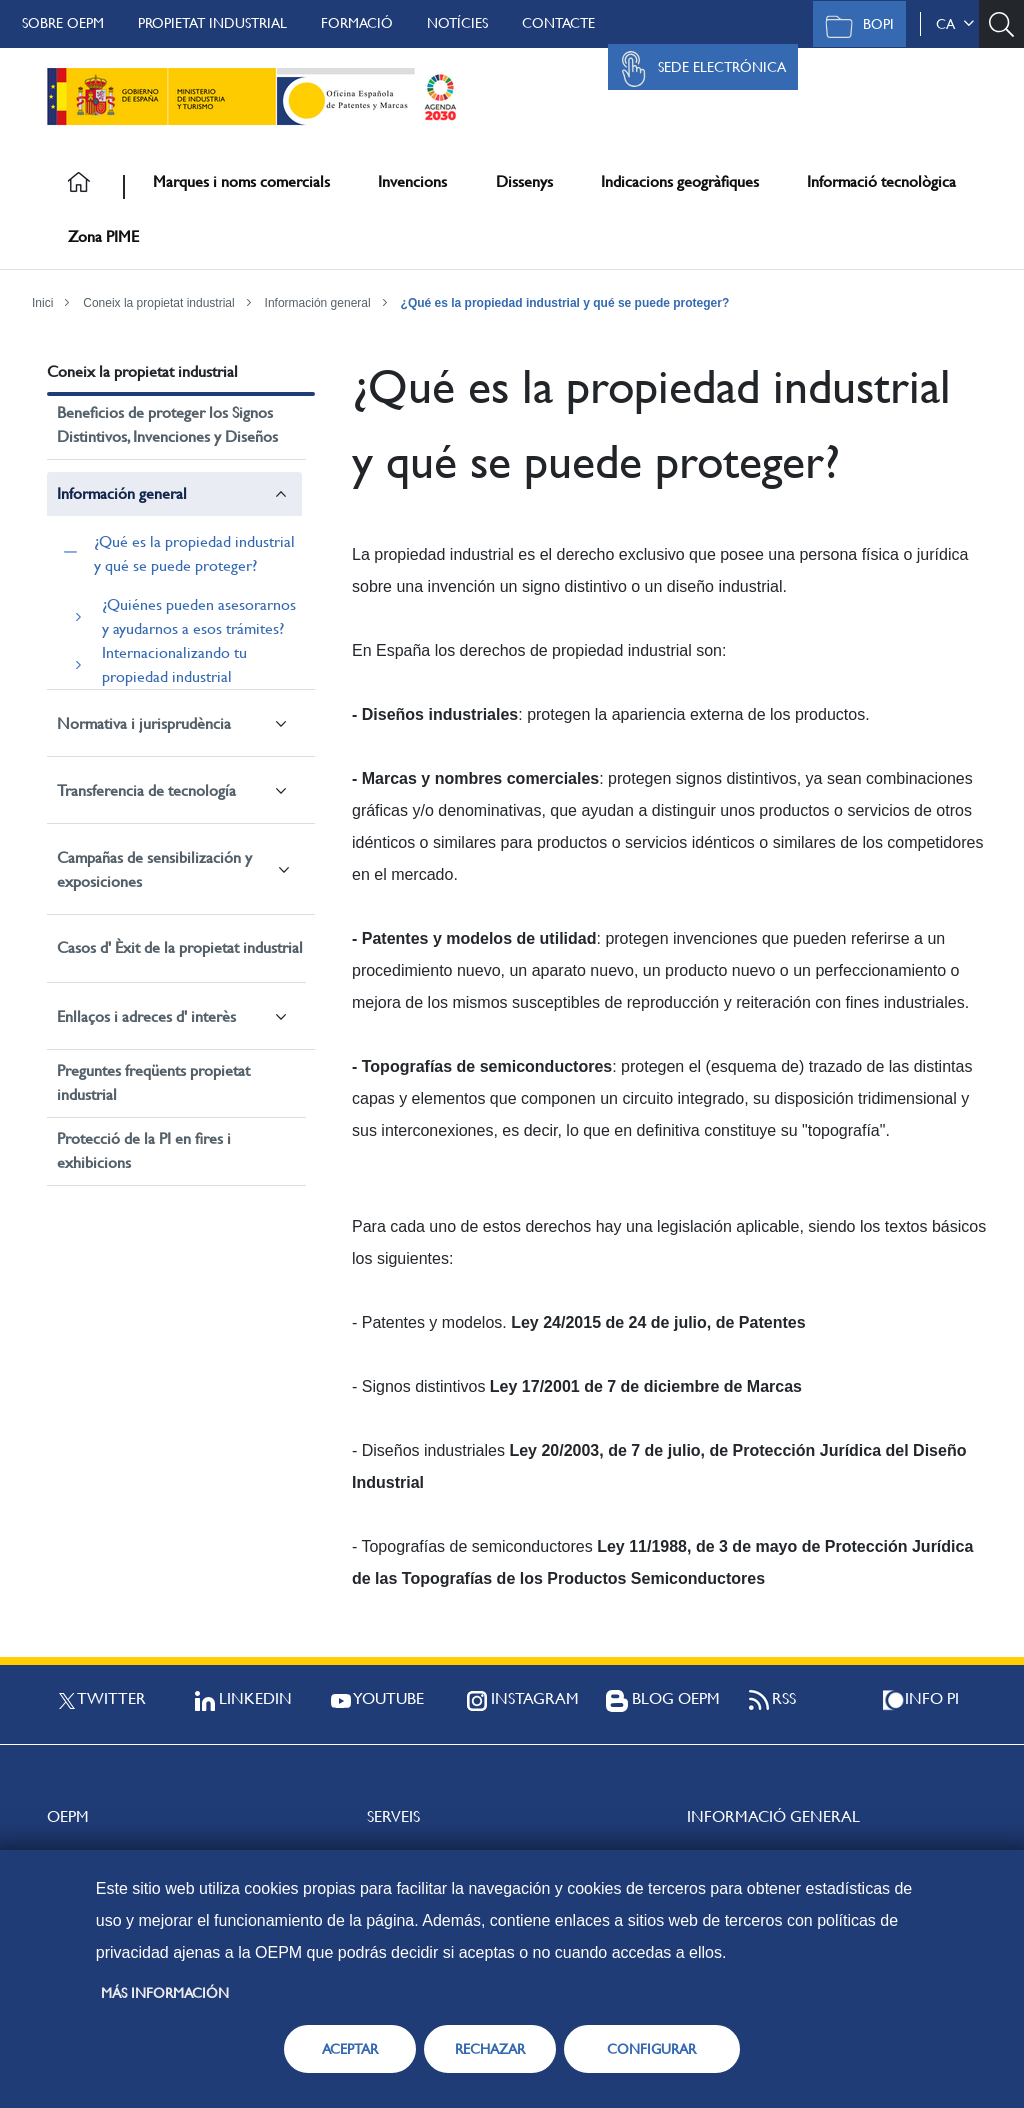 The height and width of the screenshot is (2108, 1024). Describe the element at coordinates (881, 181) in the screenshot. I see `Informació tecnològica` at that location.